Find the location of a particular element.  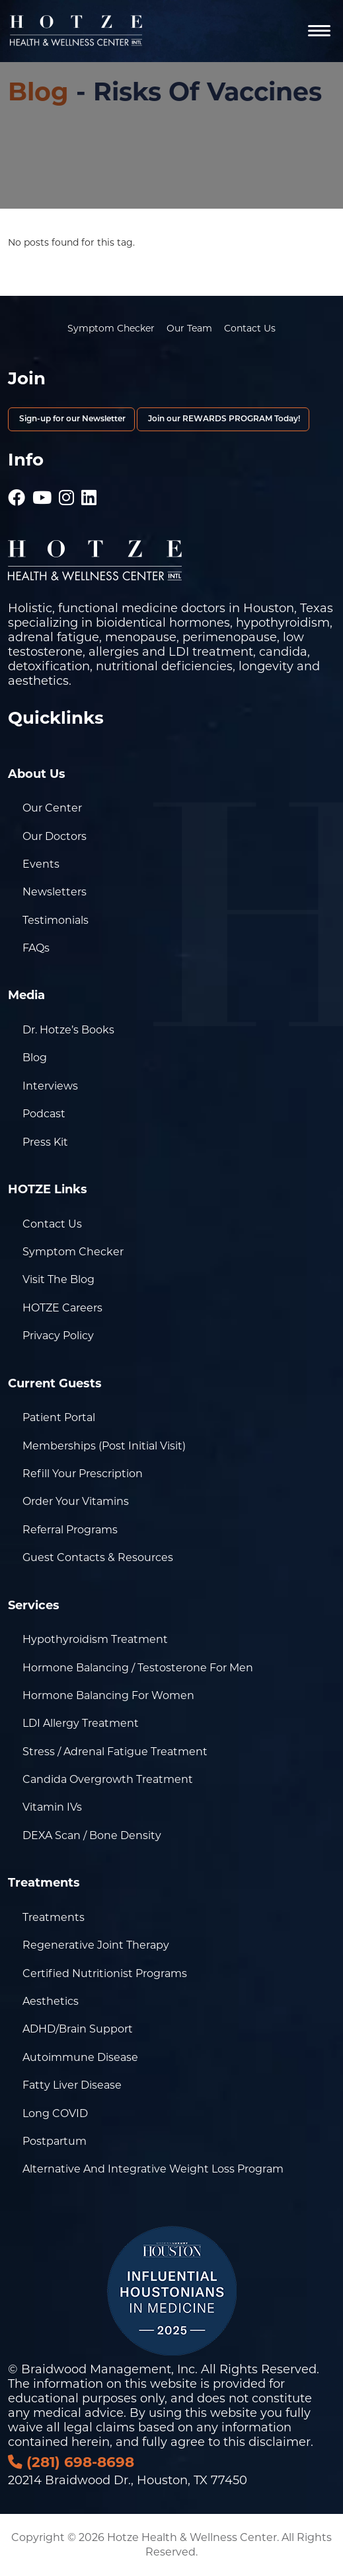

Dr. Hotze’s Books is located at coordinates (68, 1030).